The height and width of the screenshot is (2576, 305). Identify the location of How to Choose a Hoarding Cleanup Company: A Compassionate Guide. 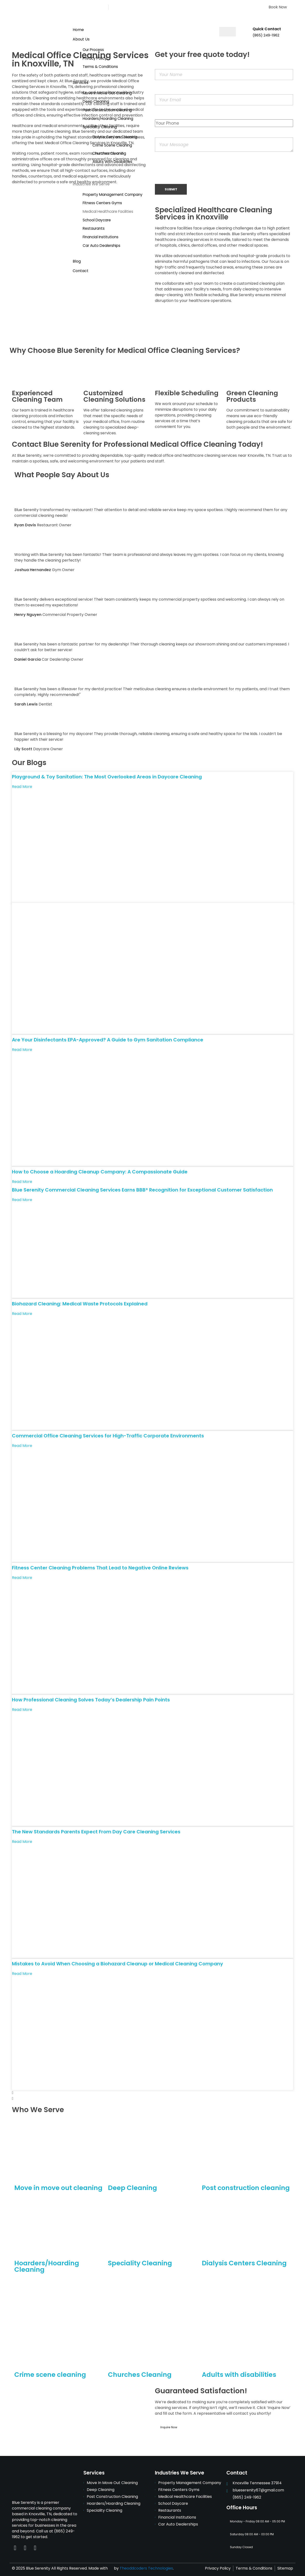
(100, 1171).